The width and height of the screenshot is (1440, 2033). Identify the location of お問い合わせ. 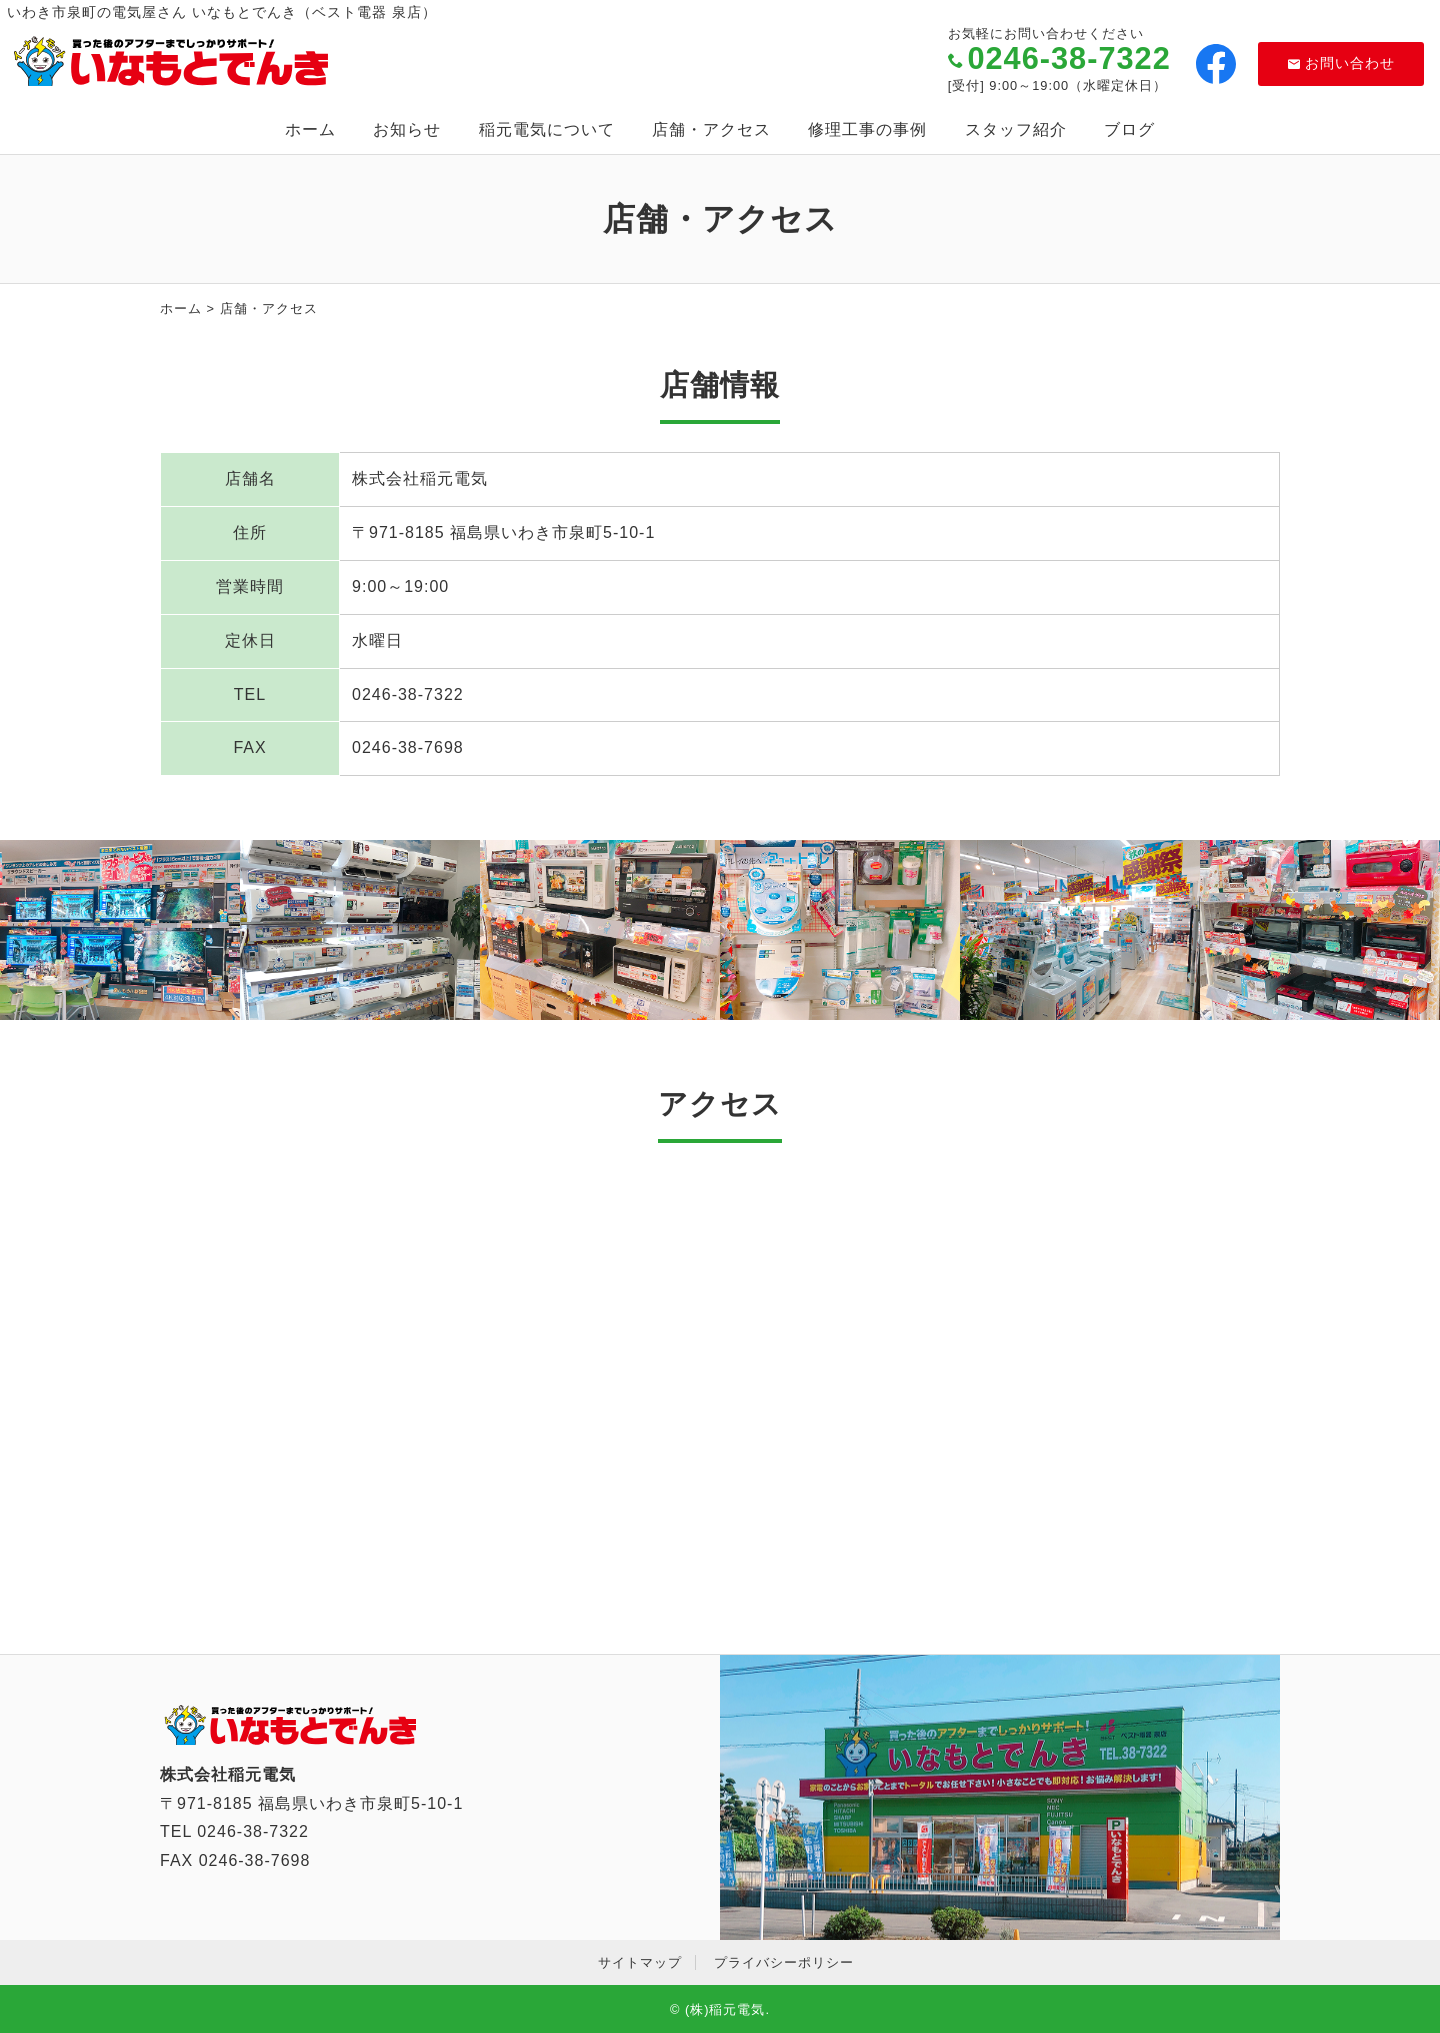
(1341, 63).